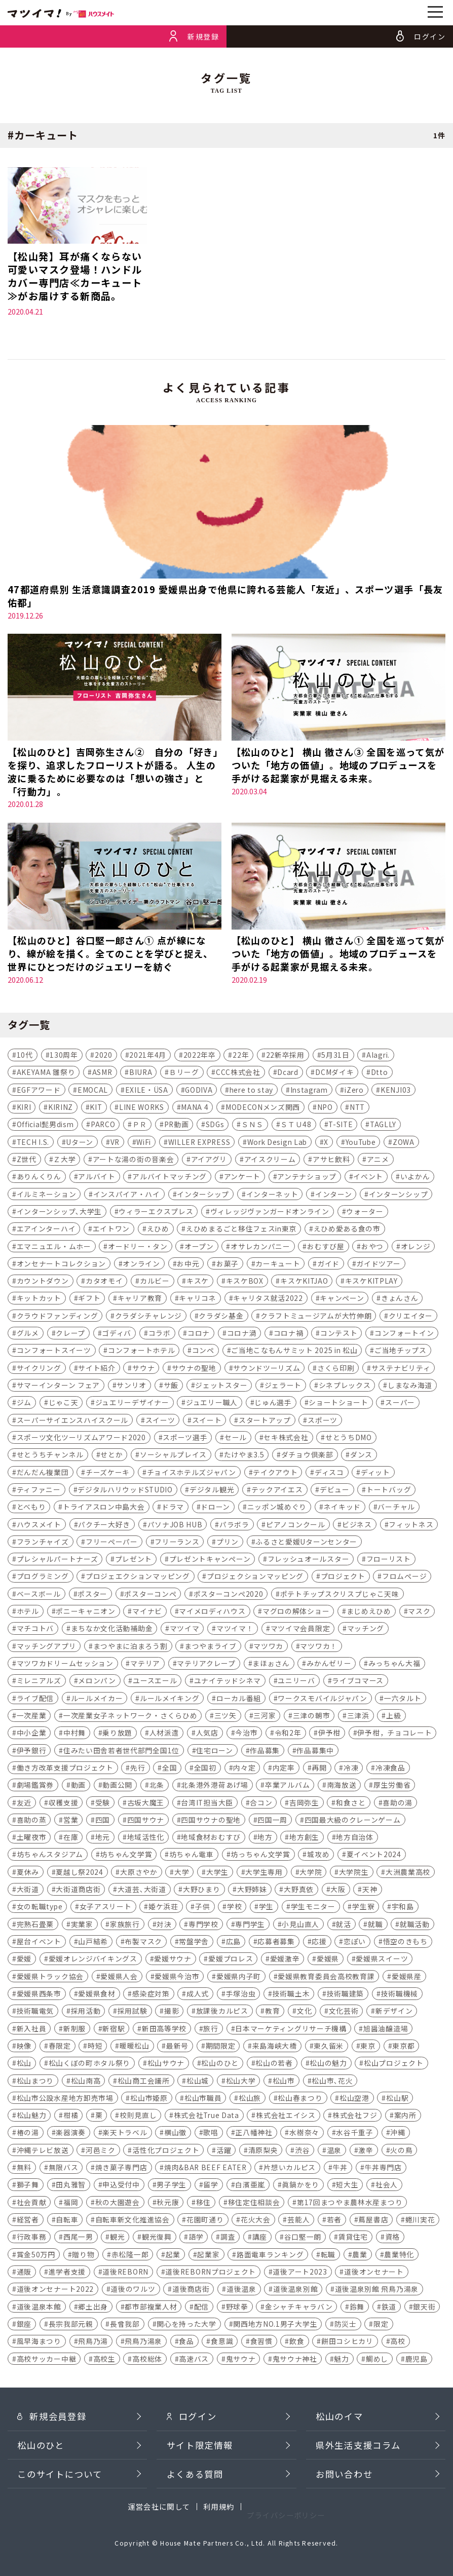  What do you see at coordinates (164, 2030) in the screenshot?
I see `新田高等学校` at bounding box center [164, 2030].